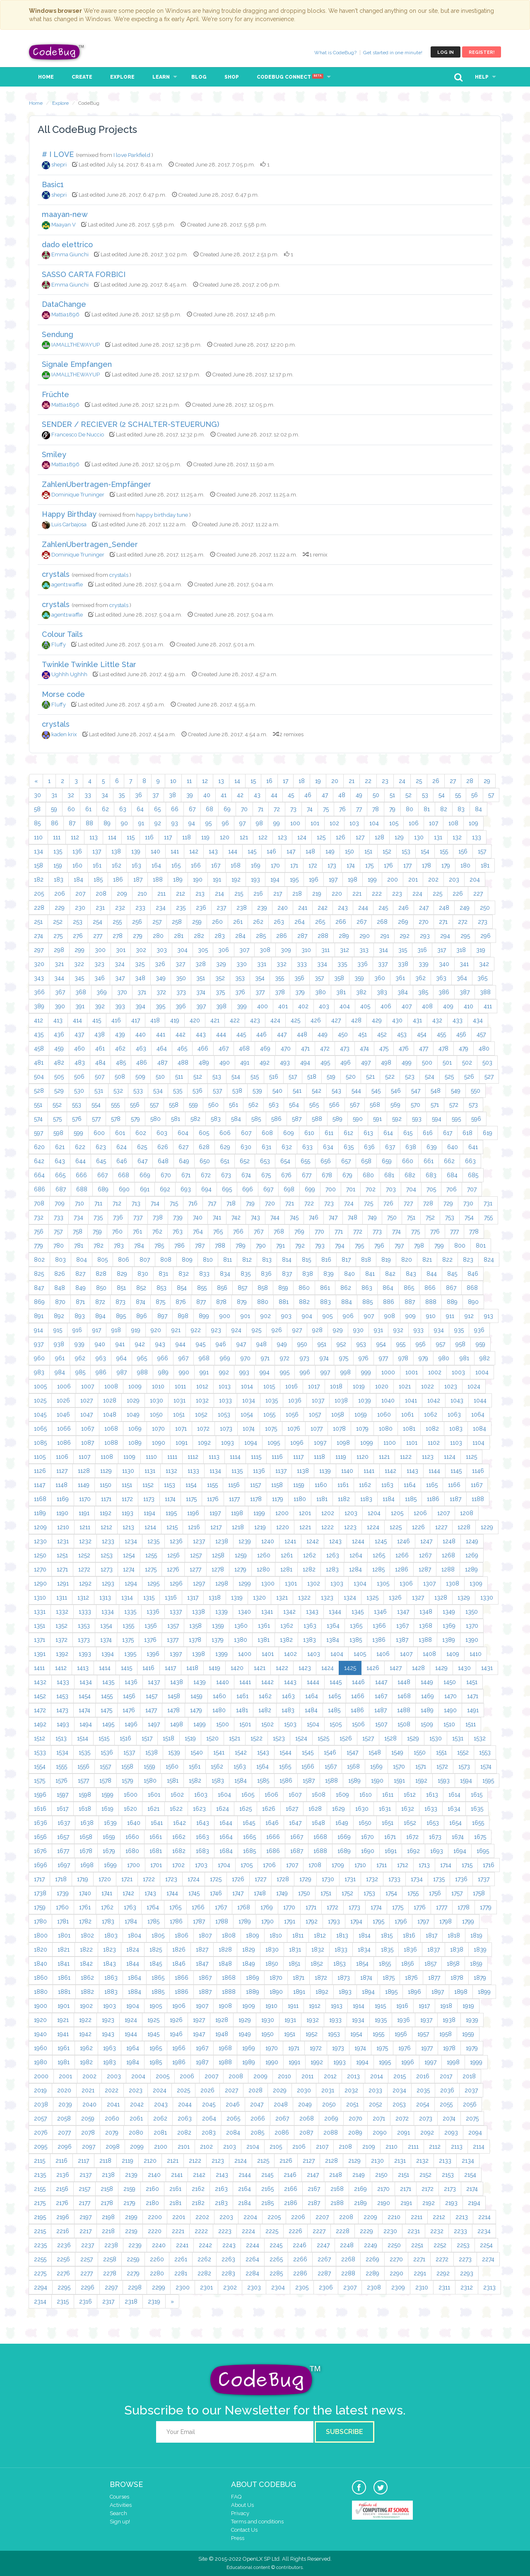 The height and width of the screenshot is (2576, 530). I want to click on 231, so click(100, 907).